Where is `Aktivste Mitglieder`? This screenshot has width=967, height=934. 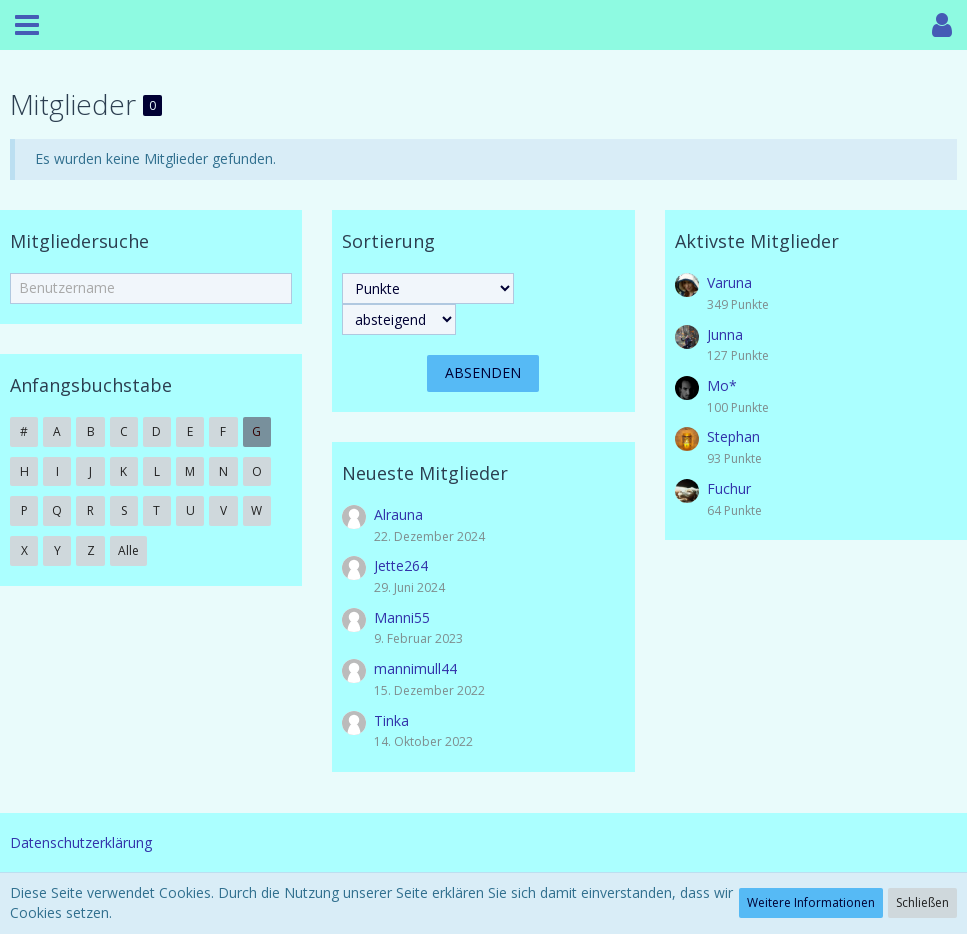 Aktivste Mitglieder is located at coordinates (757, 241).